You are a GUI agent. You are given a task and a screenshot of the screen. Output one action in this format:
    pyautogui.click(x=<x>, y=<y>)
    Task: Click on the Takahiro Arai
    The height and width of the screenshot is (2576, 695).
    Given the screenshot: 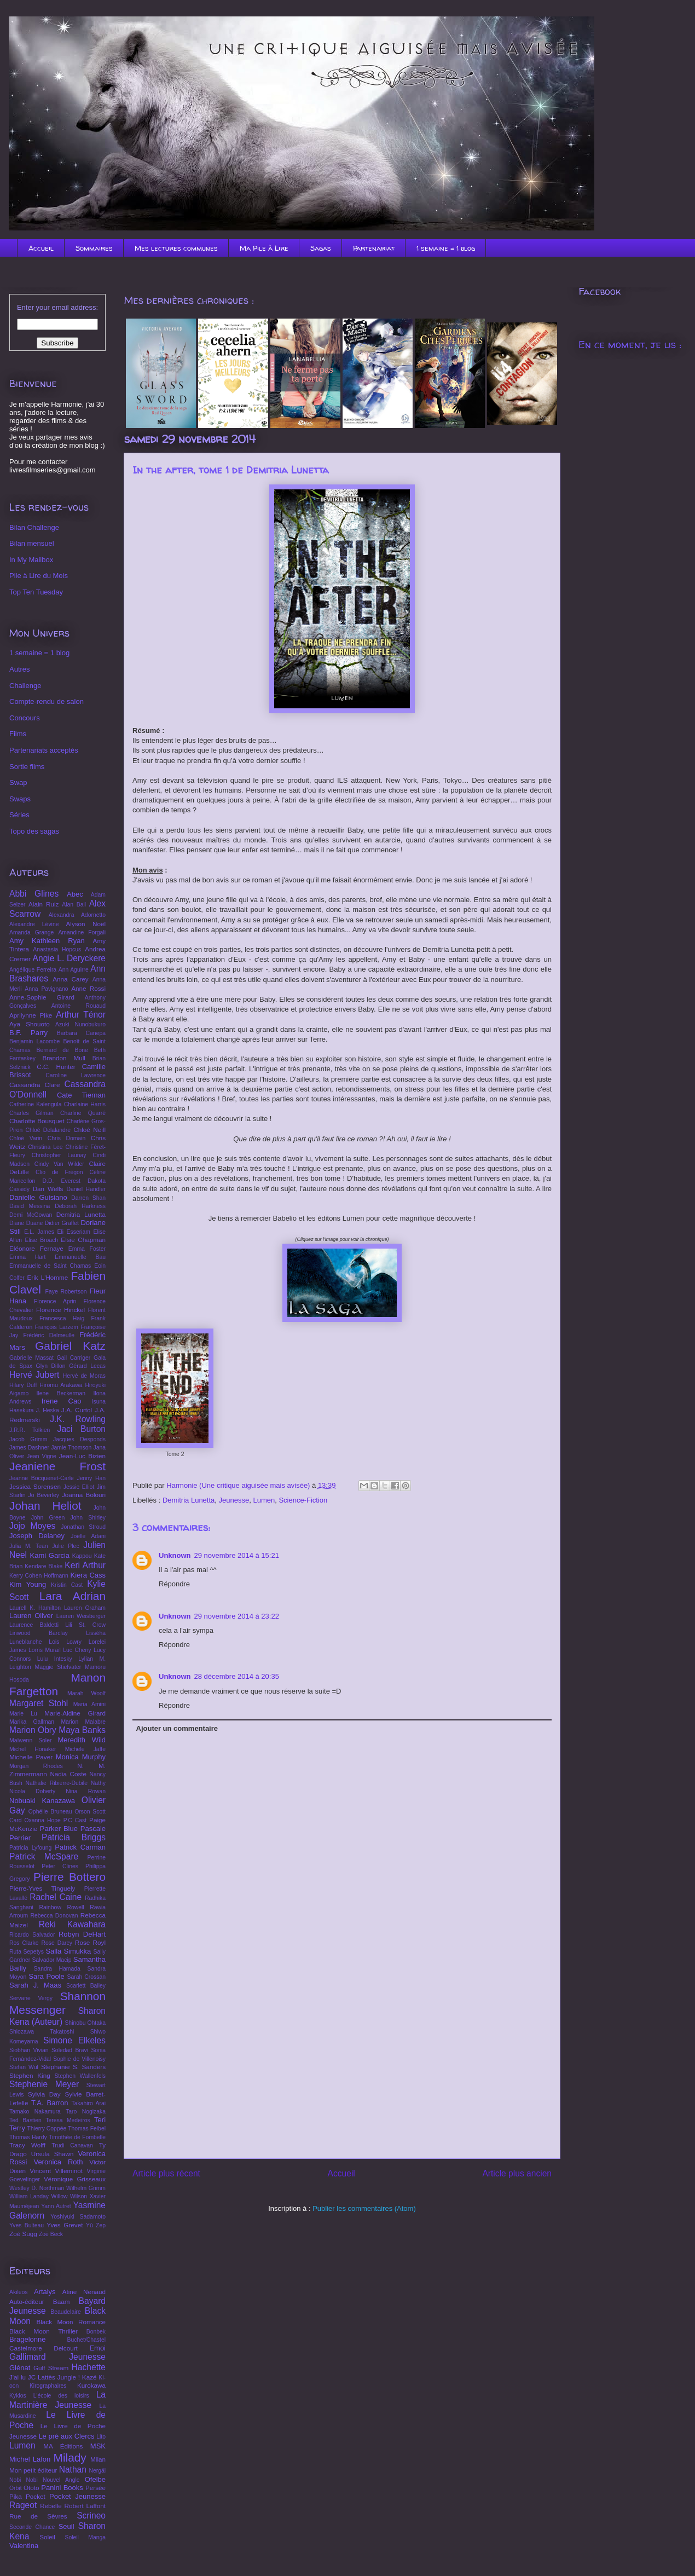 What is the action you would take?
    pyautogui.click(x=89, y=2103)
    